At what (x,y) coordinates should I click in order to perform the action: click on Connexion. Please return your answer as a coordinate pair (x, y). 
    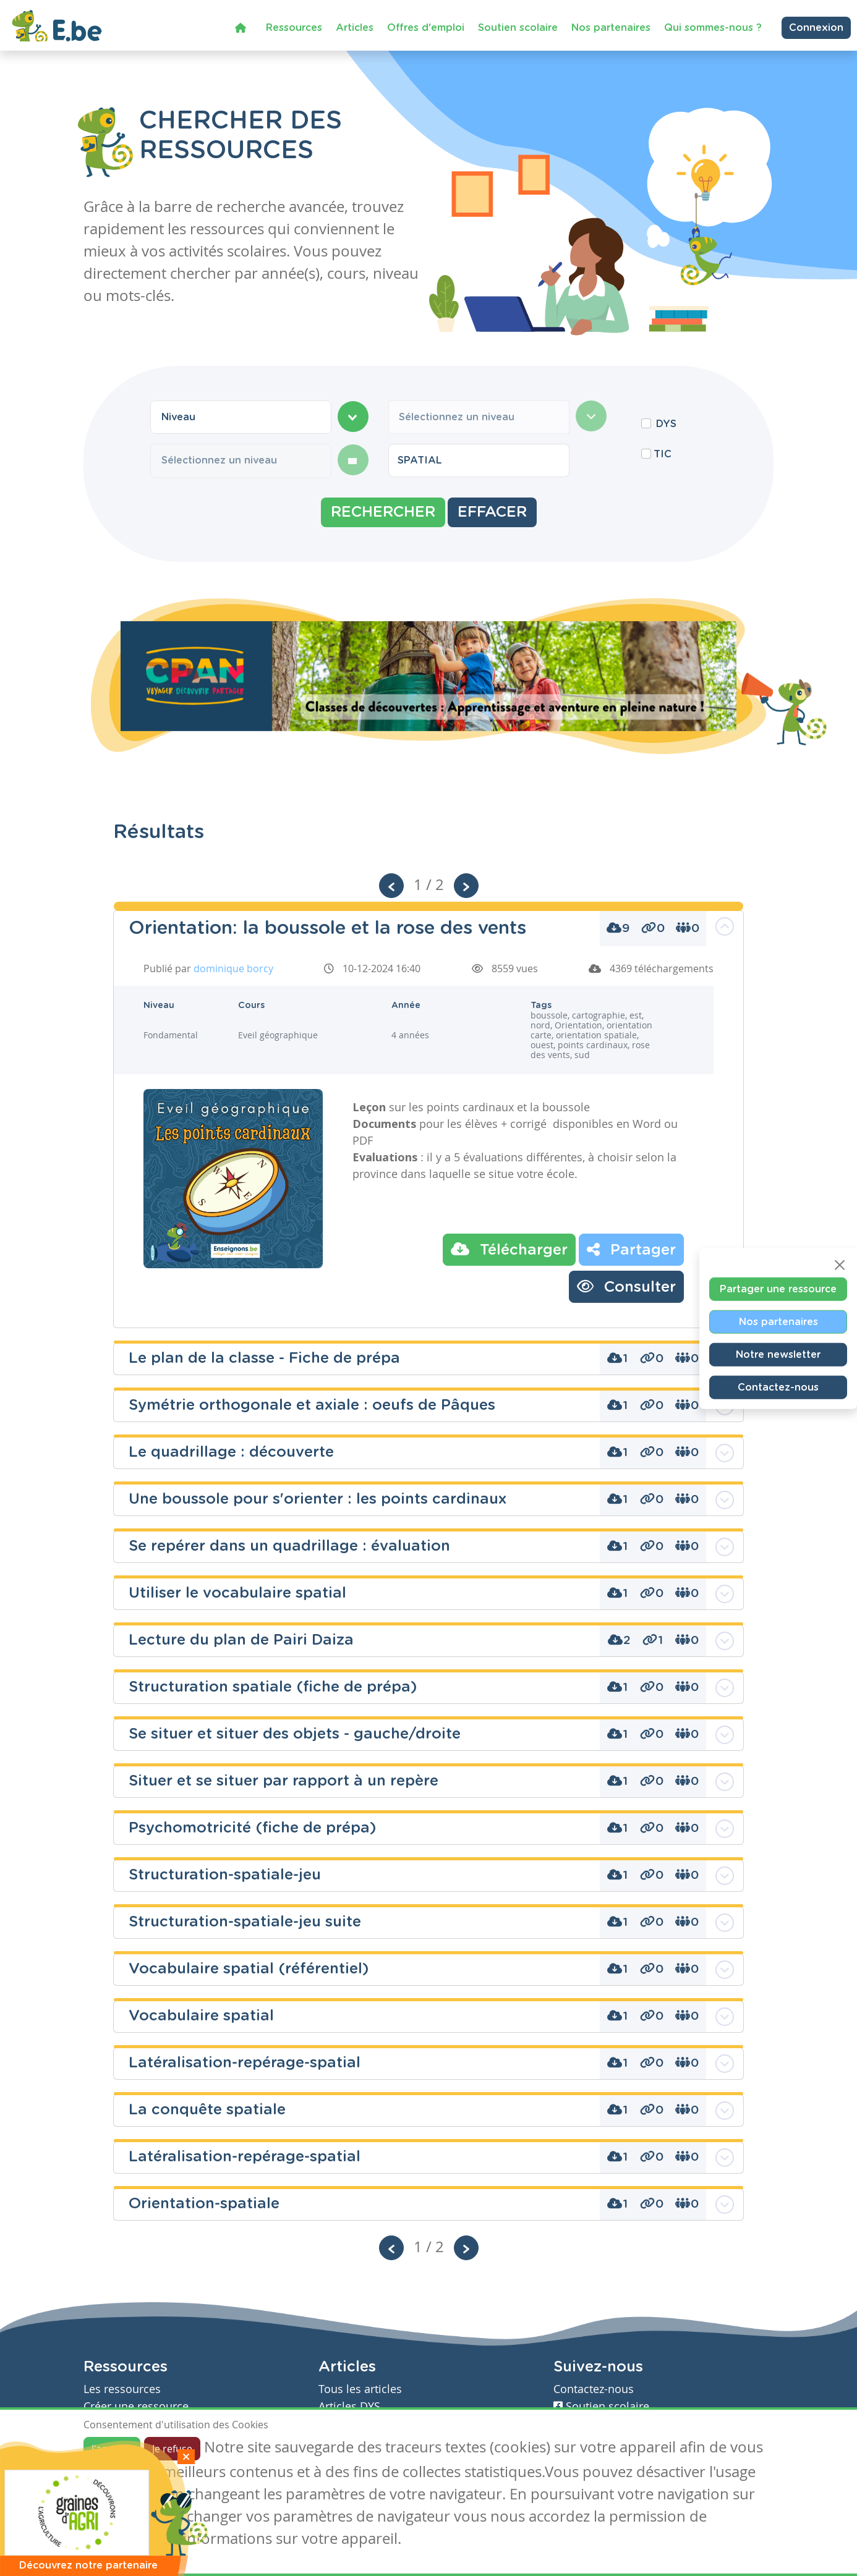
    Looking at the image, I should click on (816, 24).